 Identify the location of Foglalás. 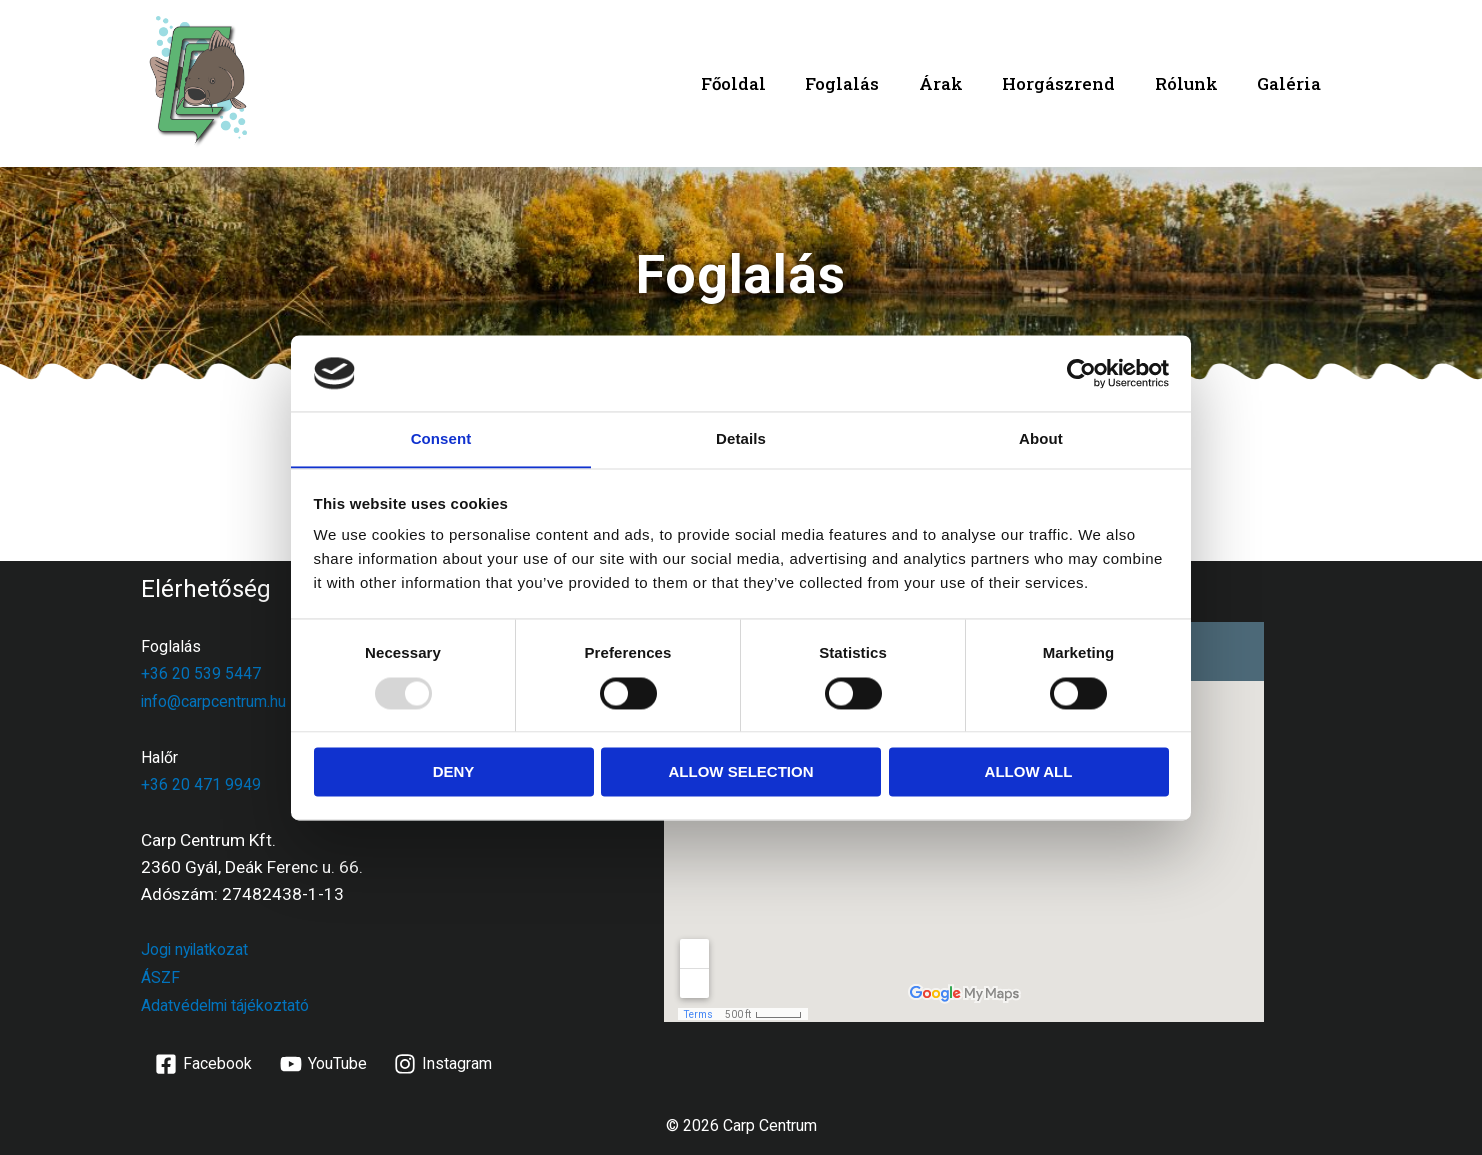
(867, 83).